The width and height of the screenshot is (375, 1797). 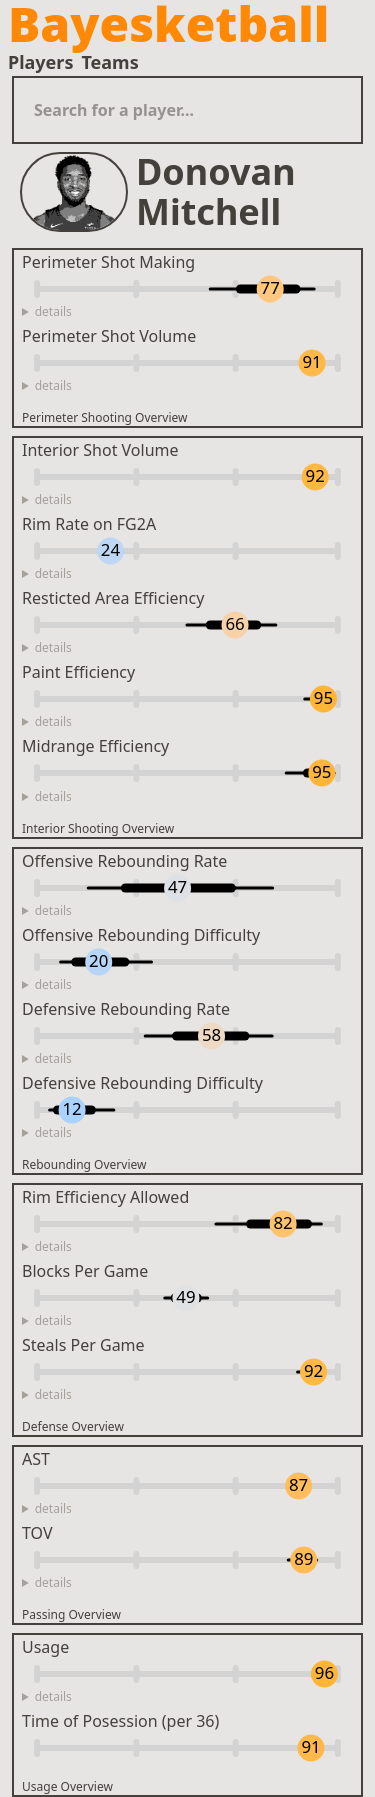 What do you see at coordinates (53, 312) in the screenshot?
I see `details` at bounding box center [53, 312].